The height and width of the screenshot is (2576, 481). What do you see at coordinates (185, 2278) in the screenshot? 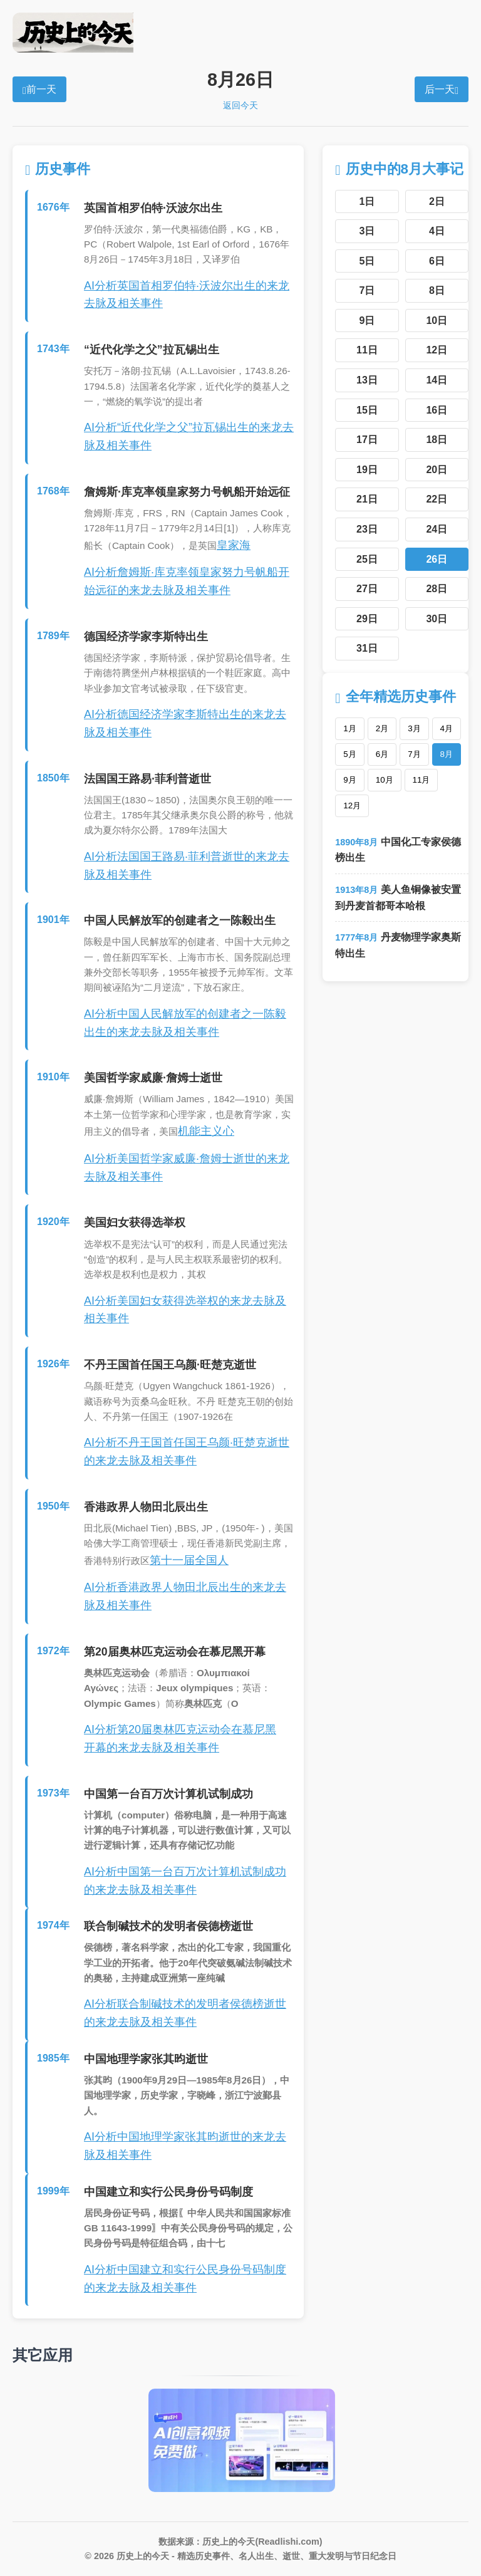
I see `AI分析中国建立和实行公民身份号码制度的来龙去脉及相关事件` at bounding box center [185, 2278].